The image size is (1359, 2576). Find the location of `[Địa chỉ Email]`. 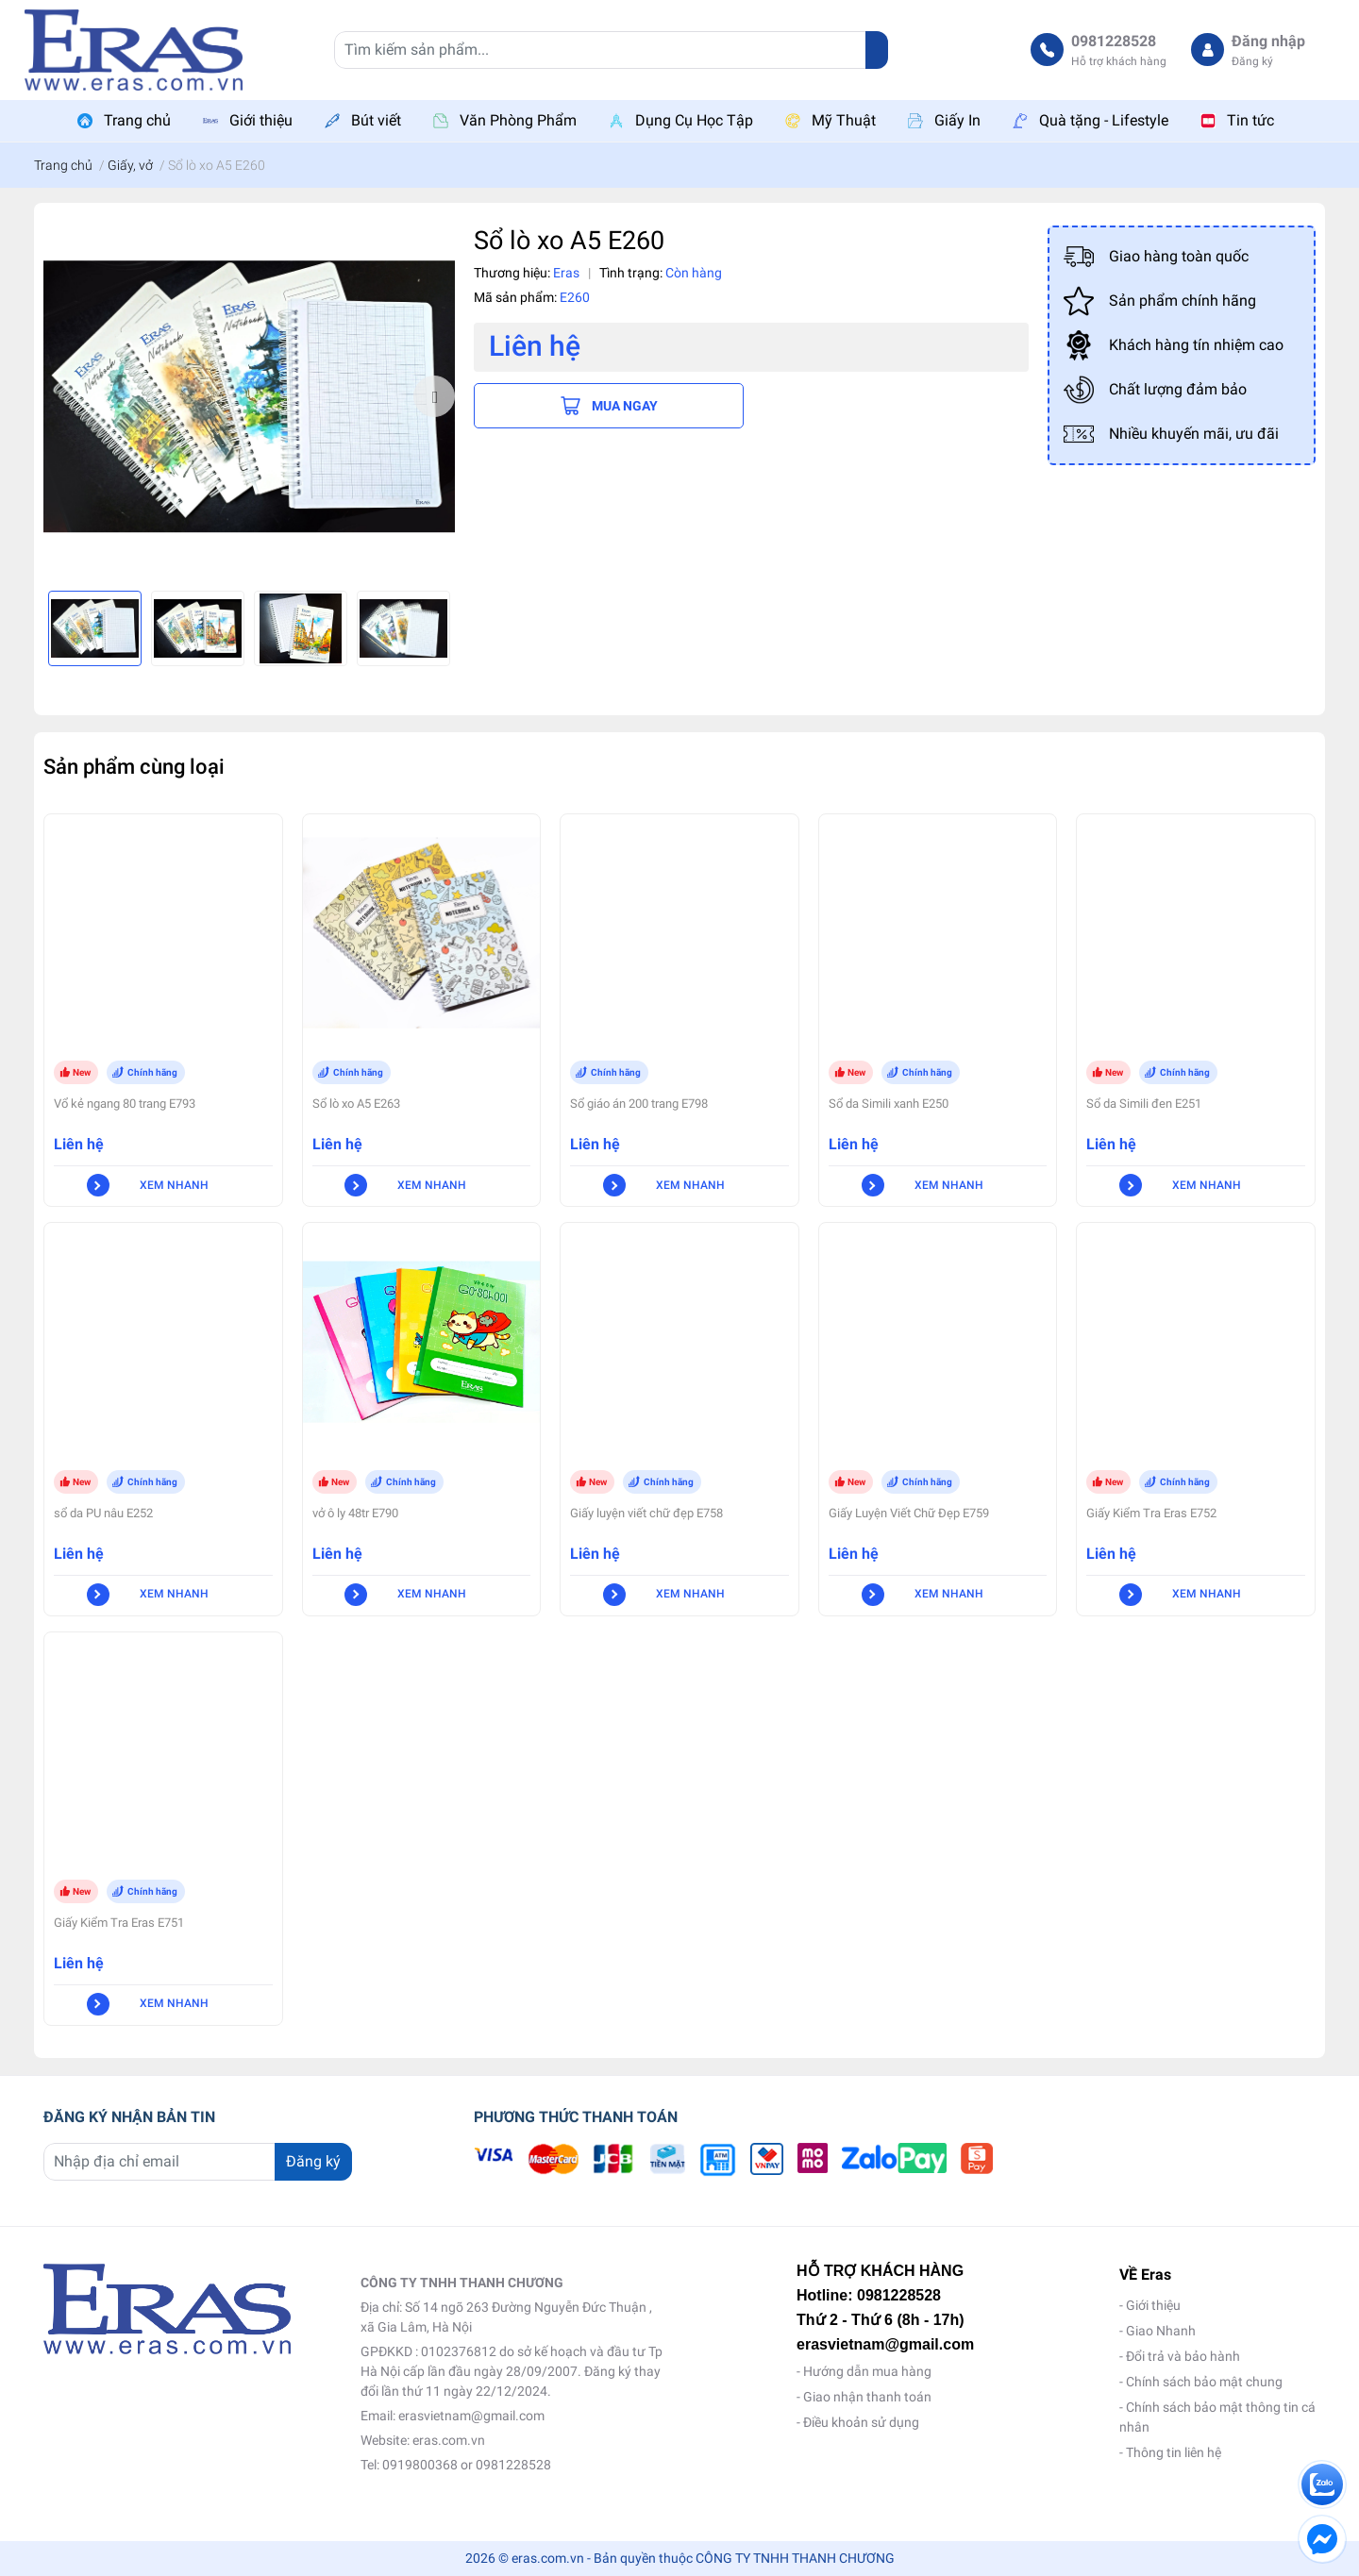

[Địa chỉ Email] is located at coordinates (197, 2162).